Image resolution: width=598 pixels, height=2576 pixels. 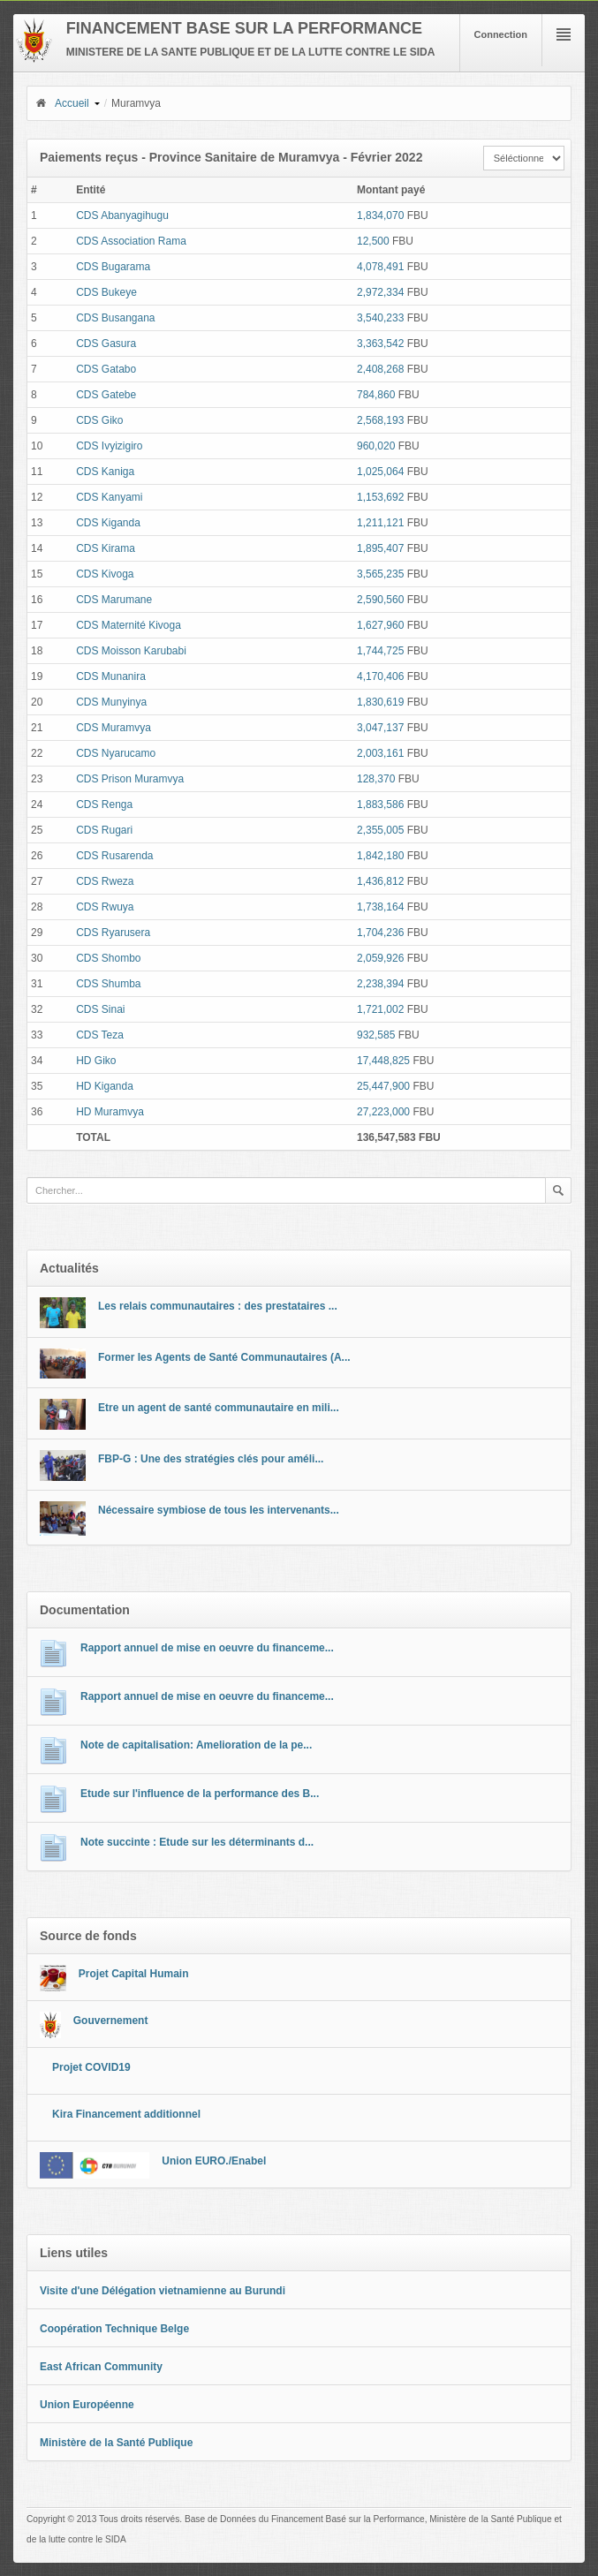 I want to click on CDS Kivoga, so click(x=104, y=574).